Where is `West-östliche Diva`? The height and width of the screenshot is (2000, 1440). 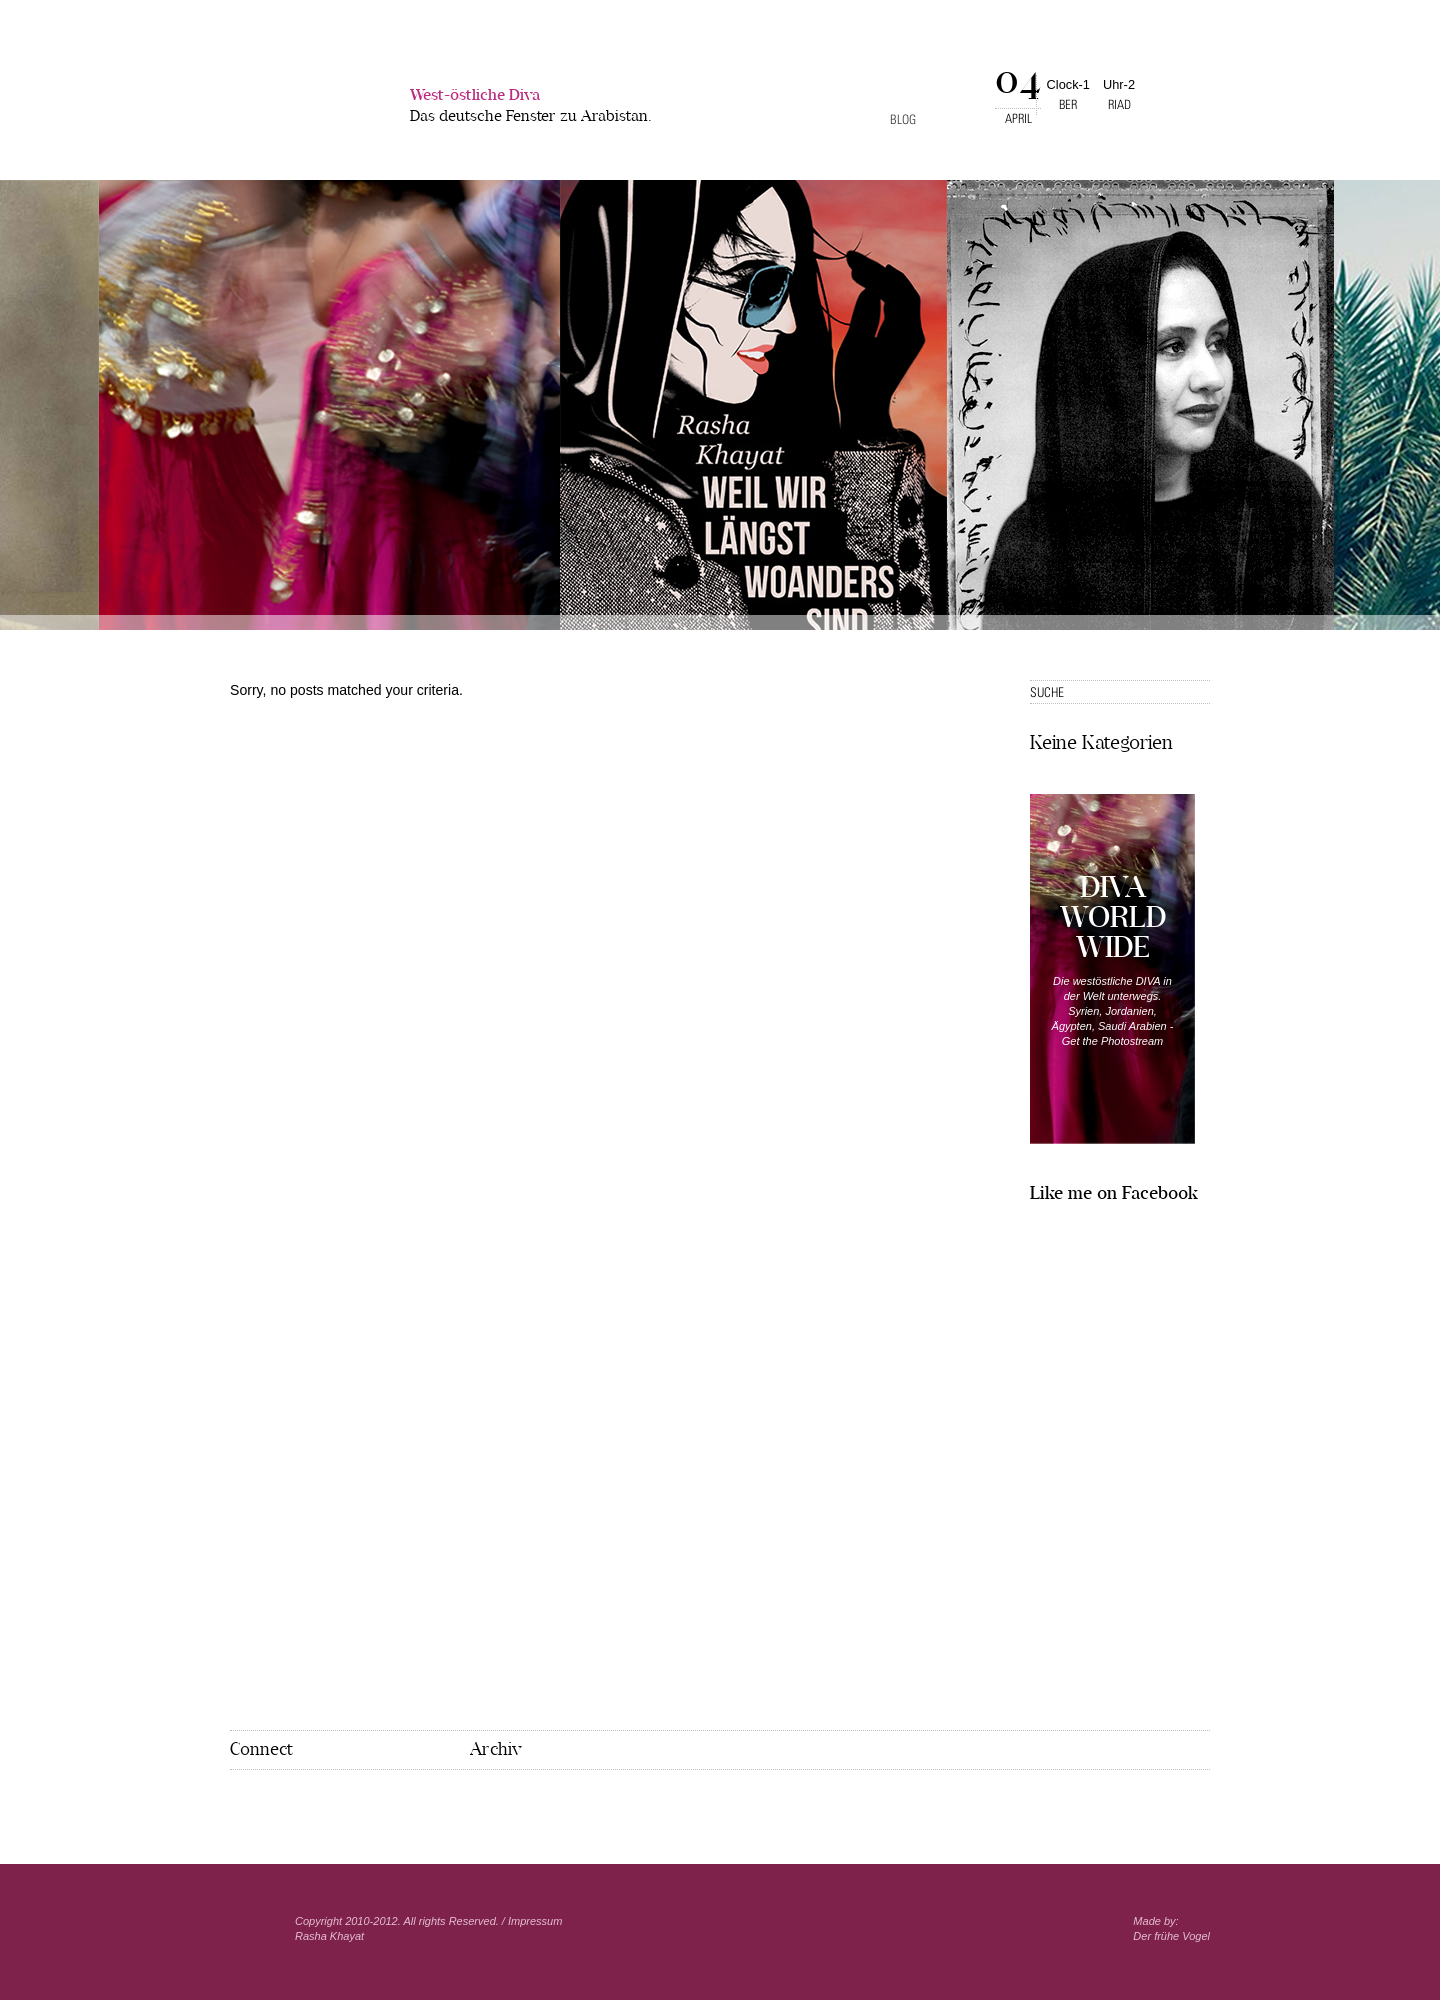
West-östliche Diva is located at coordinates (531, 107).